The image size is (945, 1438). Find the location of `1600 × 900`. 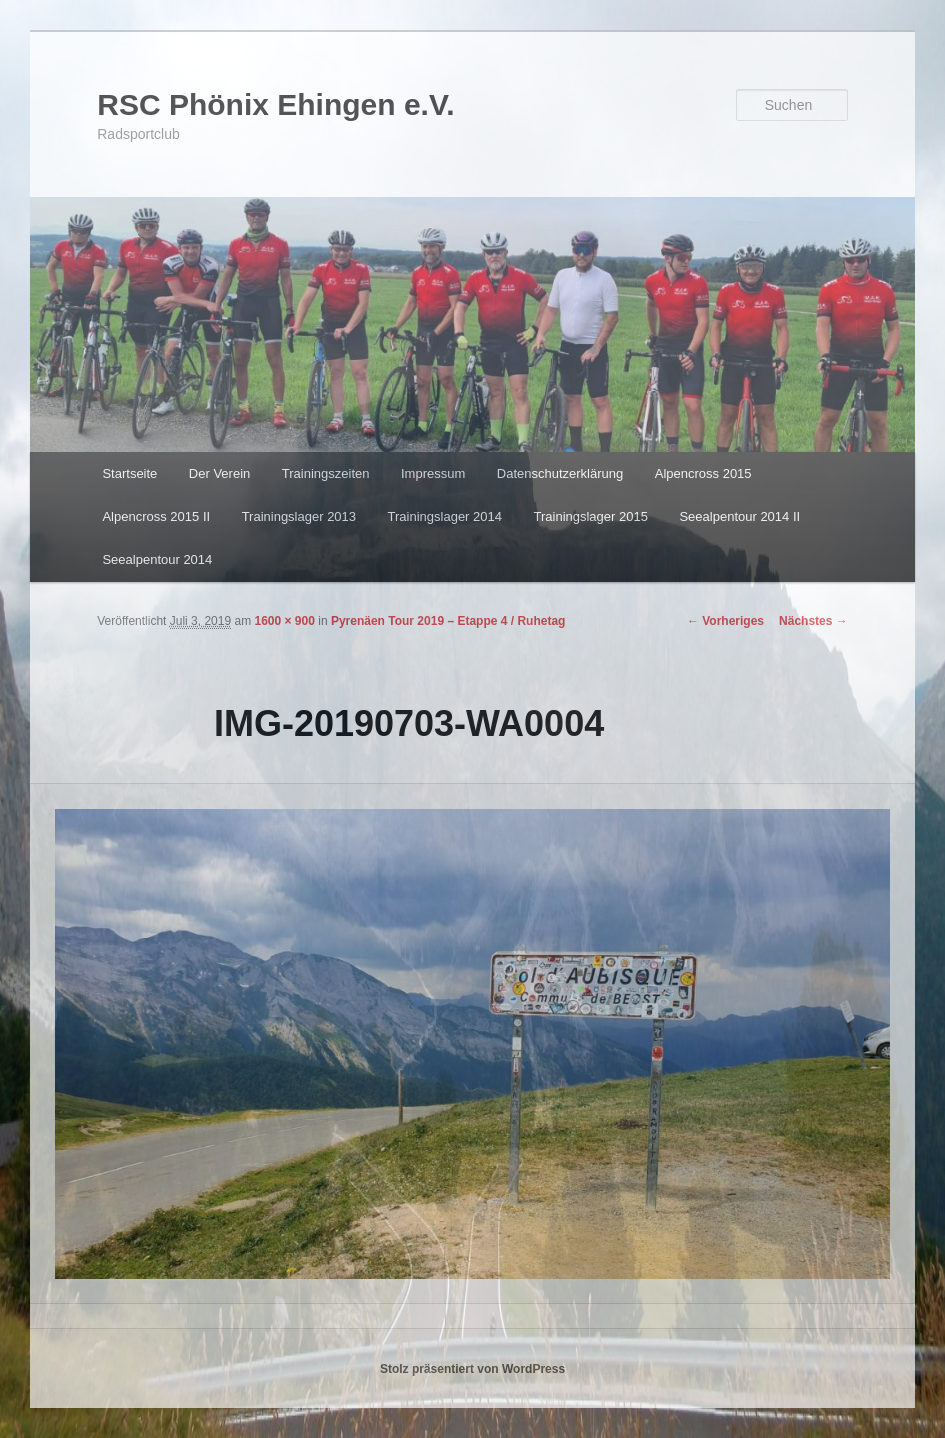

1600 × 900 is located at coordinates (284, 621).